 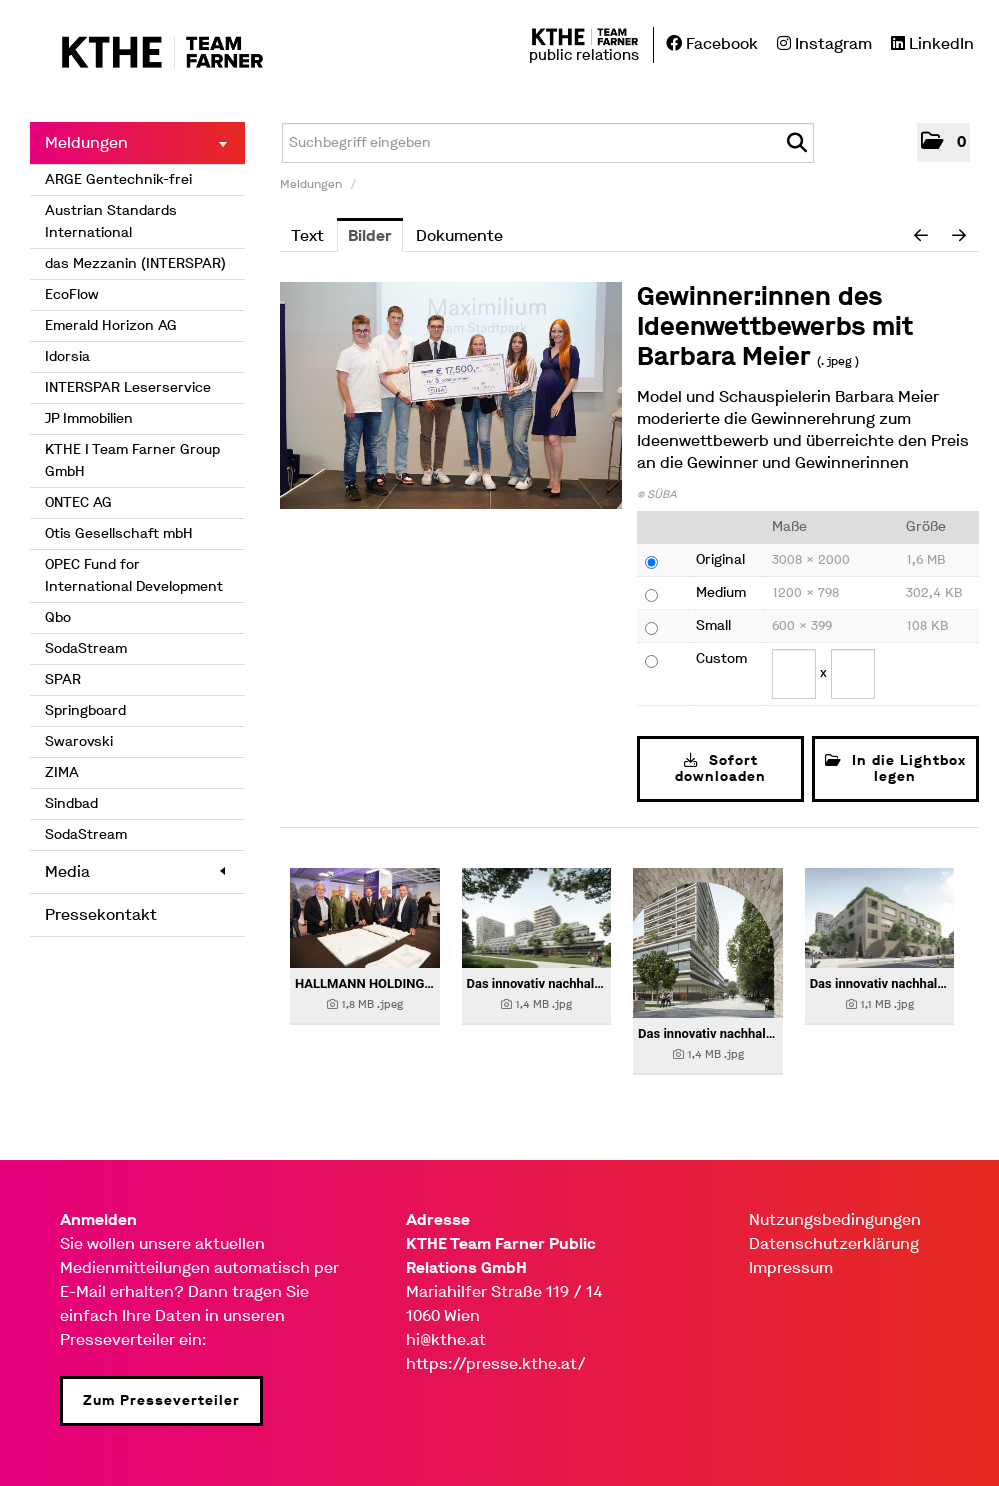 I want to click on Small, so click(x=713, y=625).